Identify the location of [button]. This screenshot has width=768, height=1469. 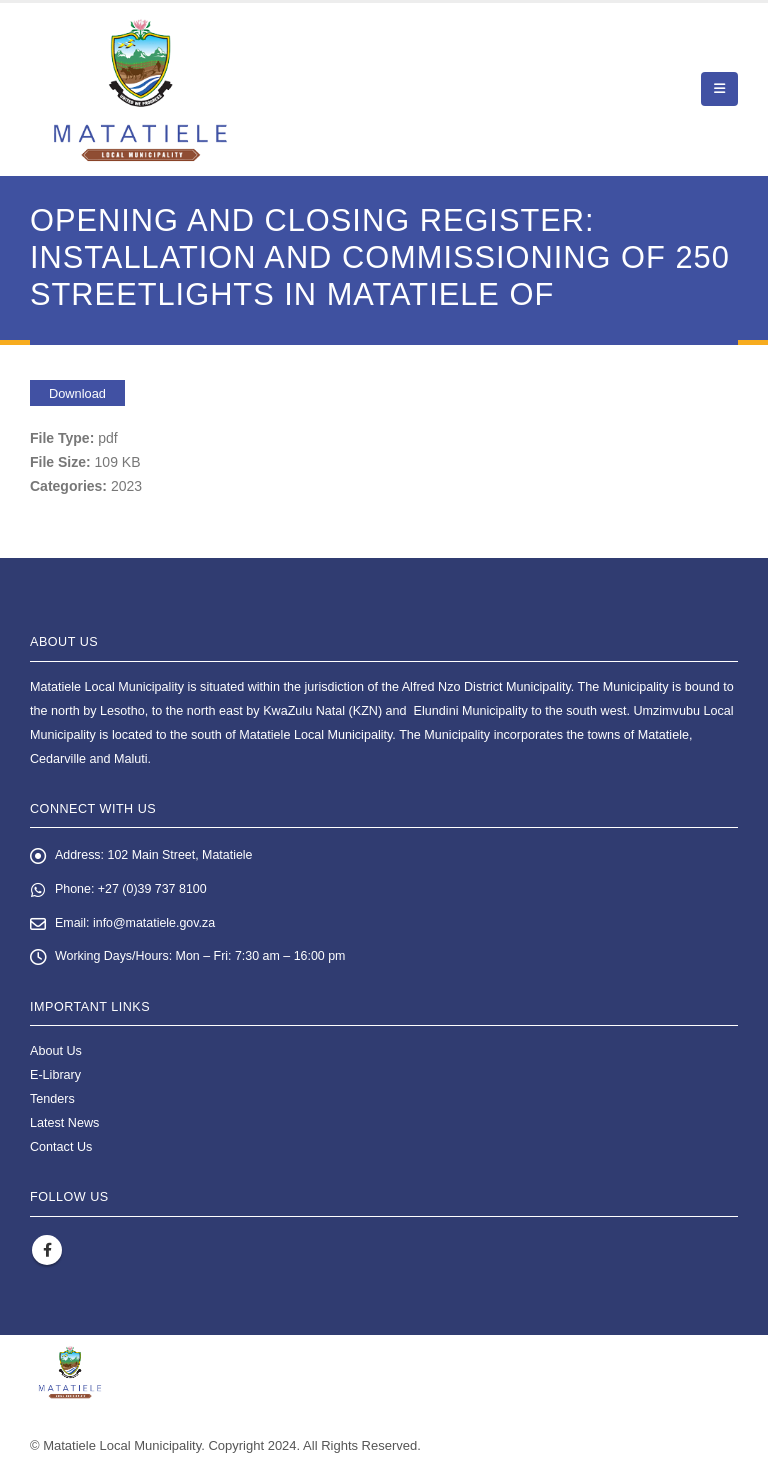
(719, 89).